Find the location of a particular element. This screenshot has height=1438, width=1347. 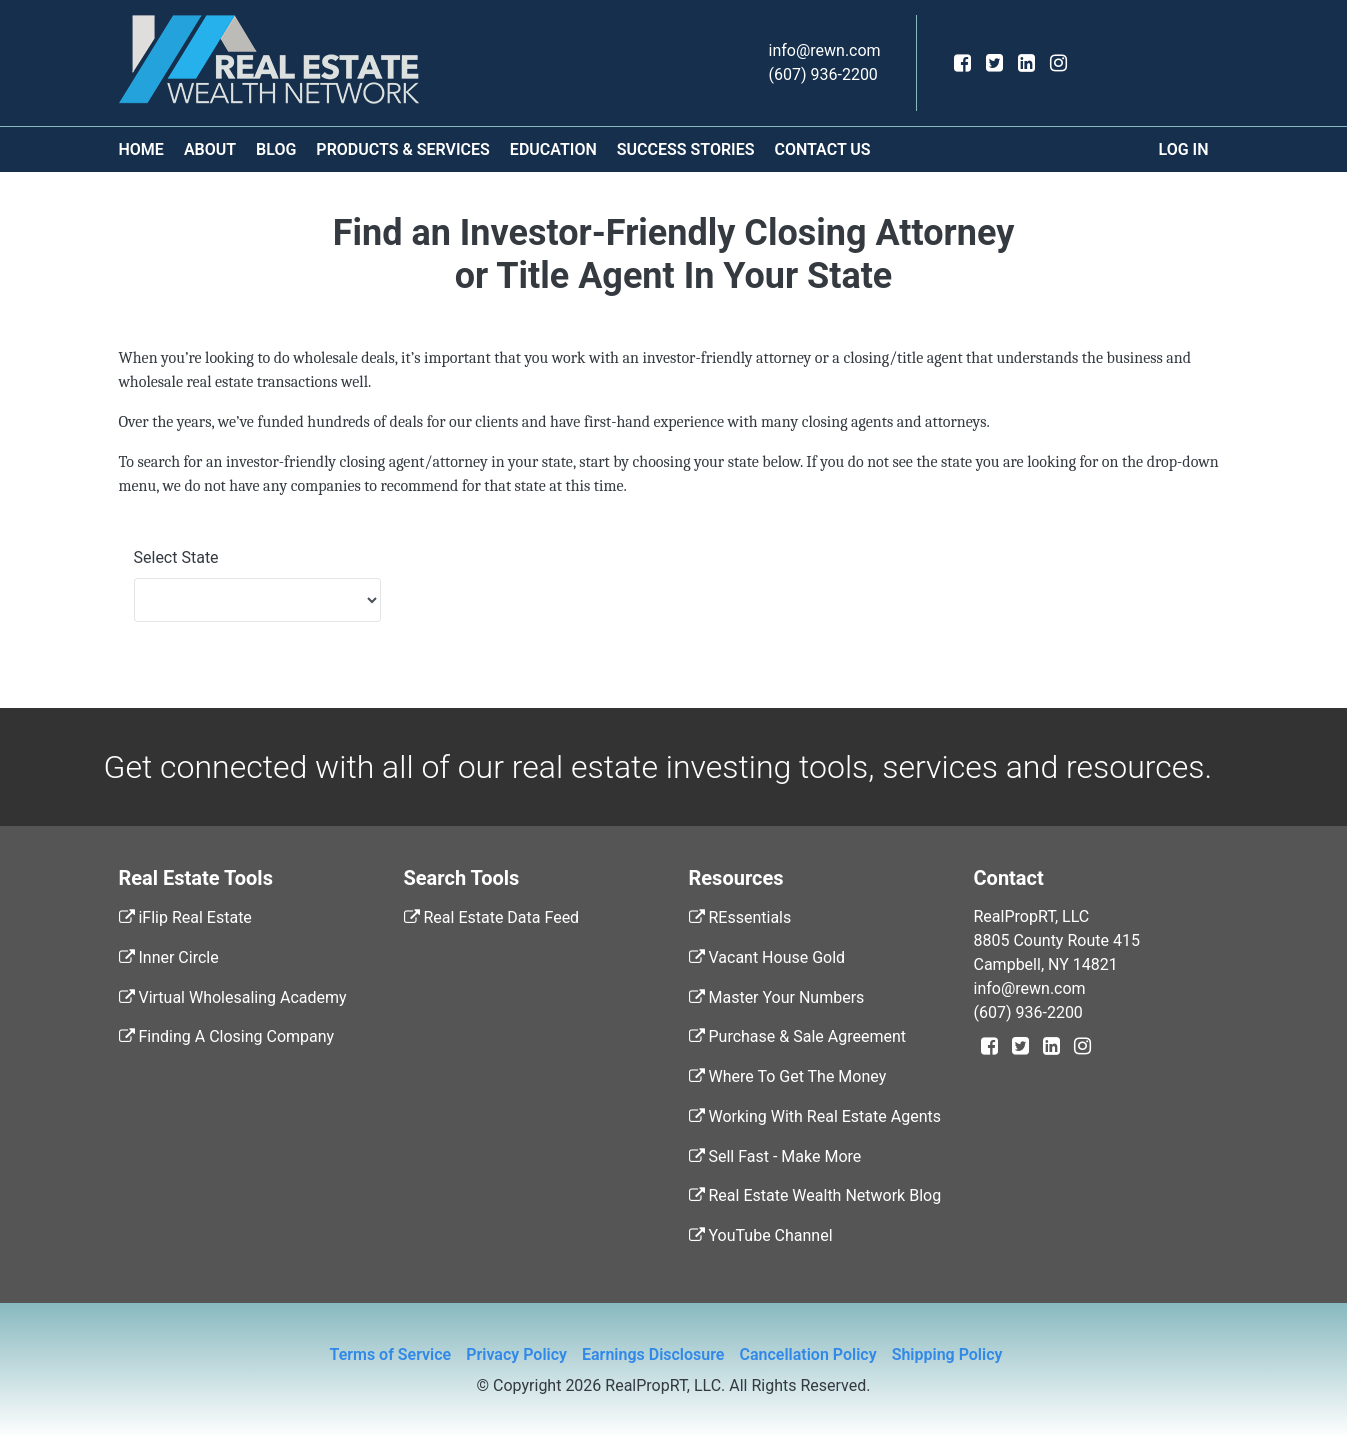

Where To Get The Money is located at coordinates (788, 1076).